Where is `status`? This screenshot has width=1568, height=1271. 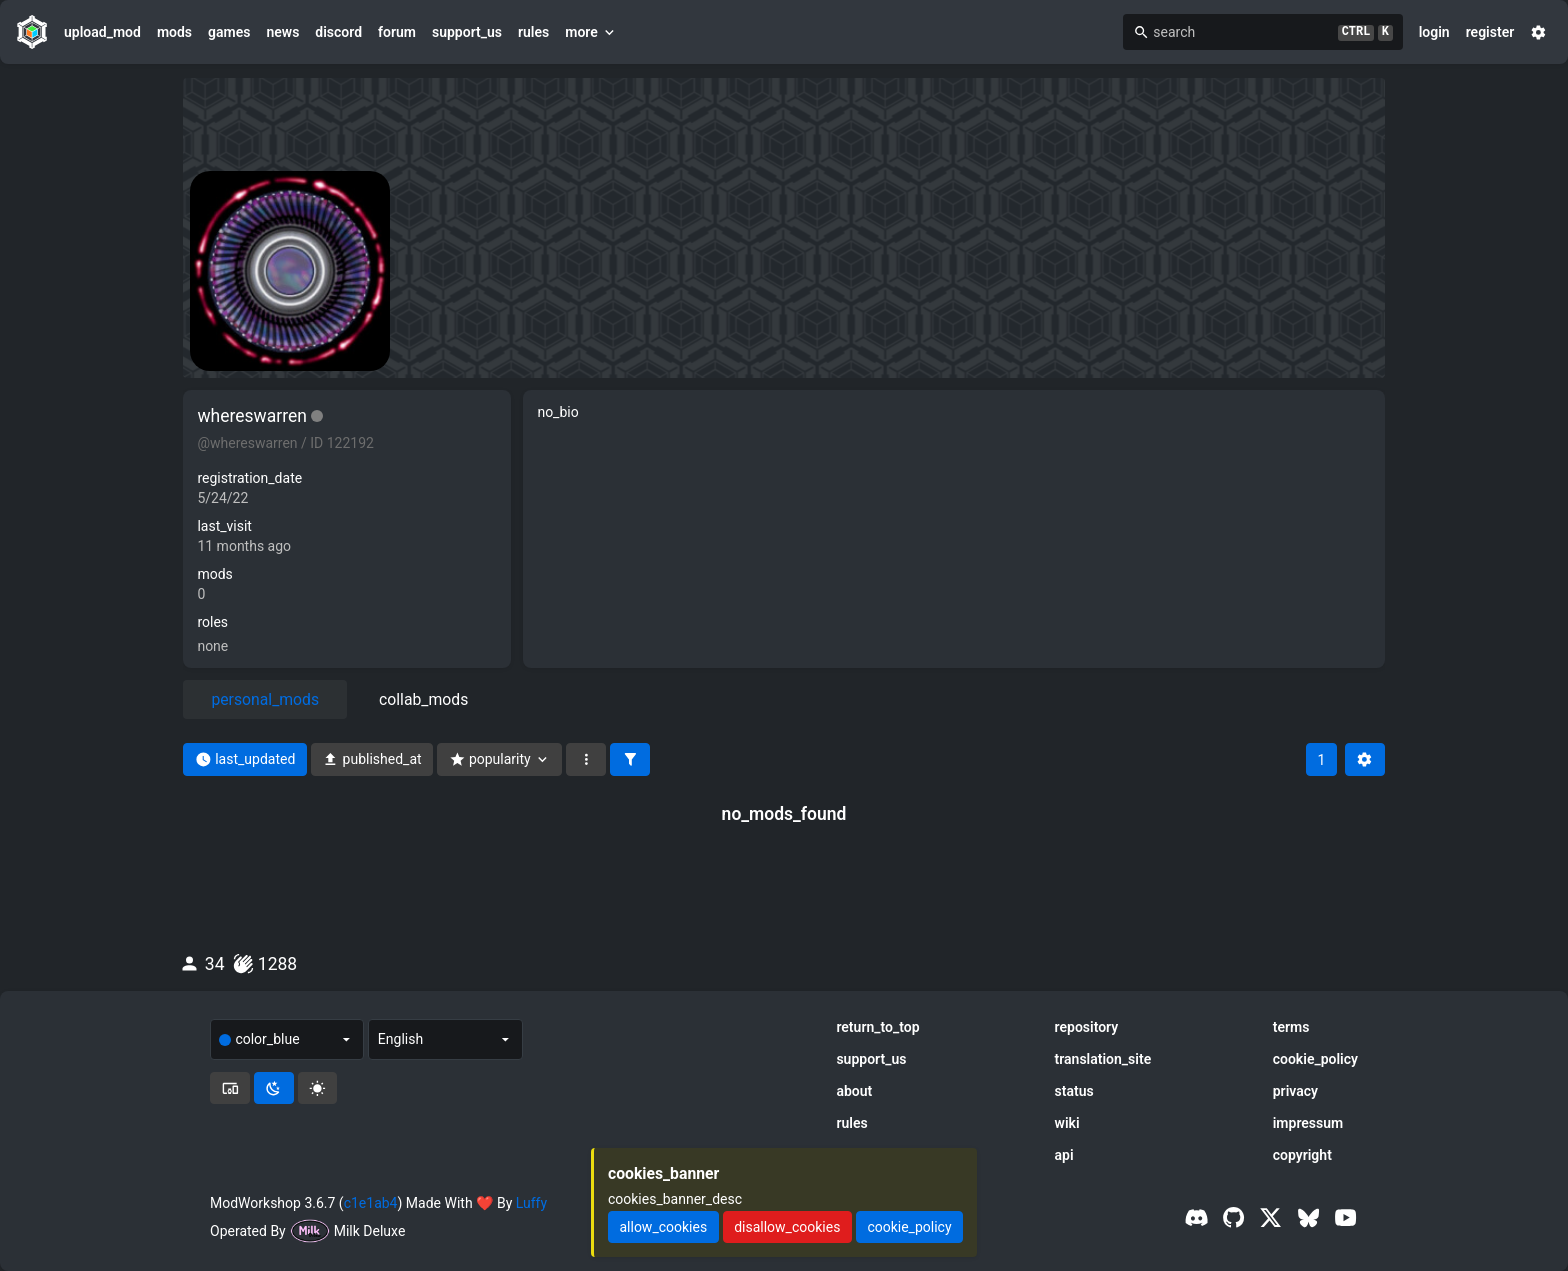 status is located at coordinates (1074, 1091).